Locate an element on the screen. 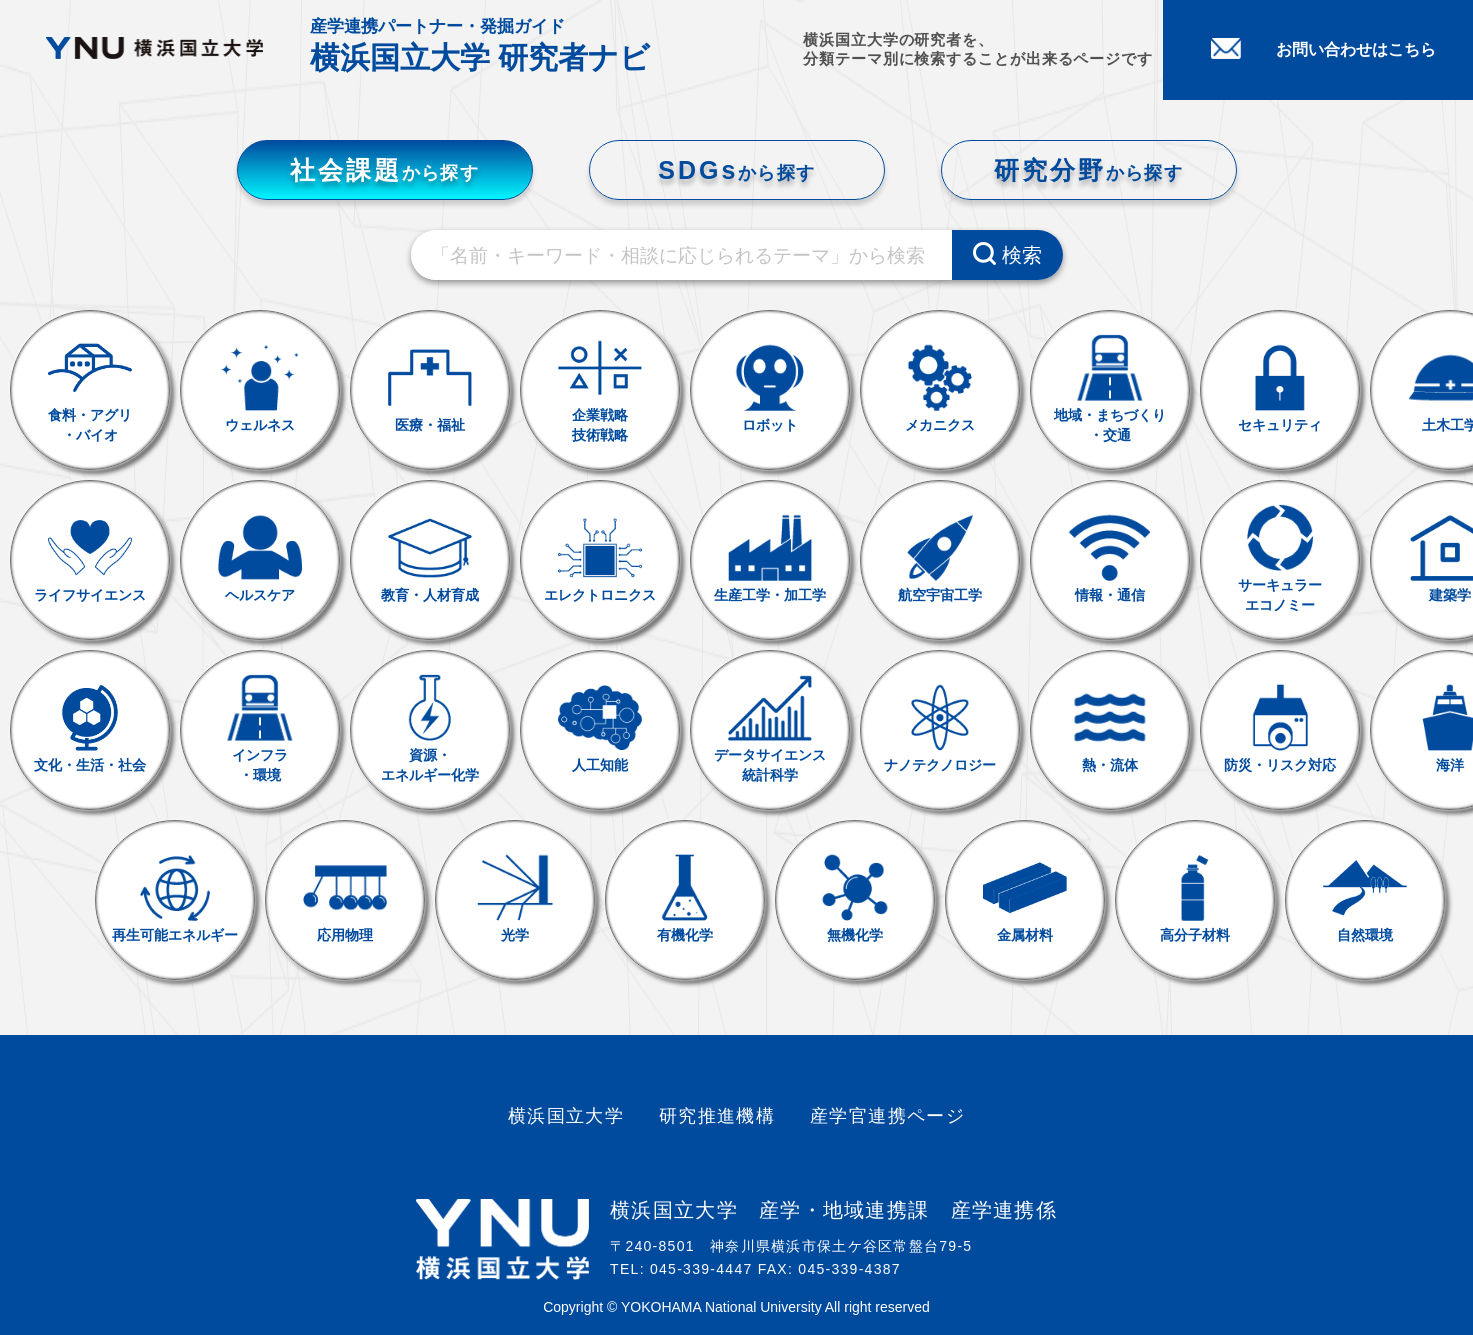  検索 is located at coordinates (1007, 254).